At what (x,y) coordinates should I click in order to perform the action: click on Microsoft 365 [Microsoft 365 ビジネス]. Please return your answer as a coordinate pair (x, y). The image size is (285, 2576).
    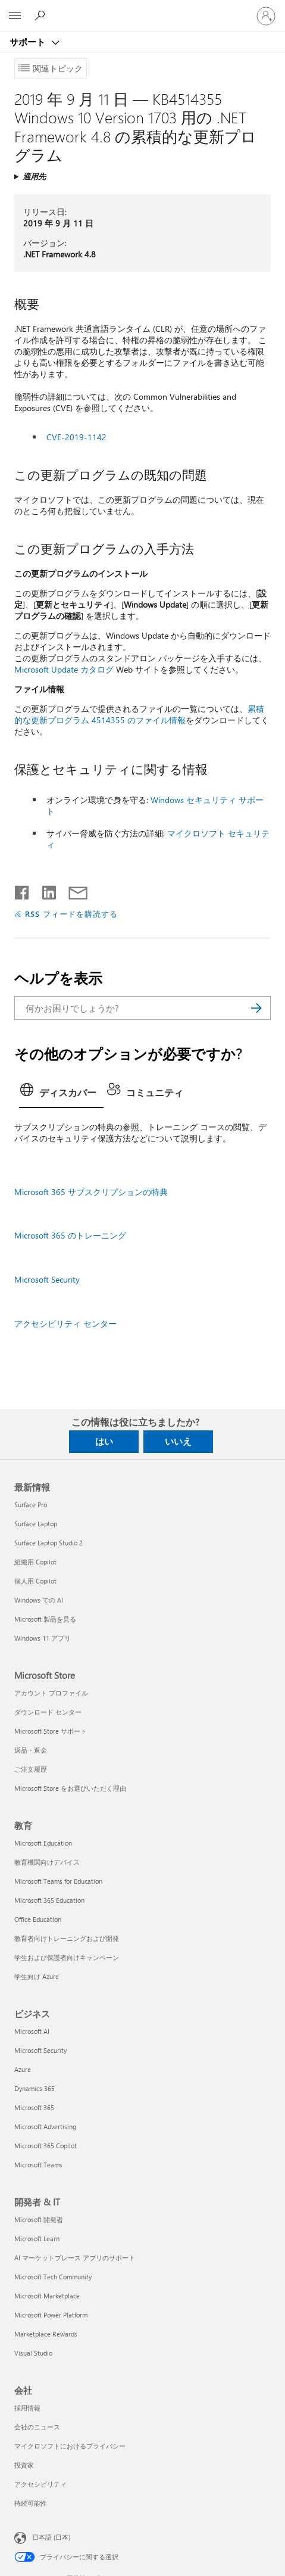
    Looking at the image, I should click on (34, 2107).